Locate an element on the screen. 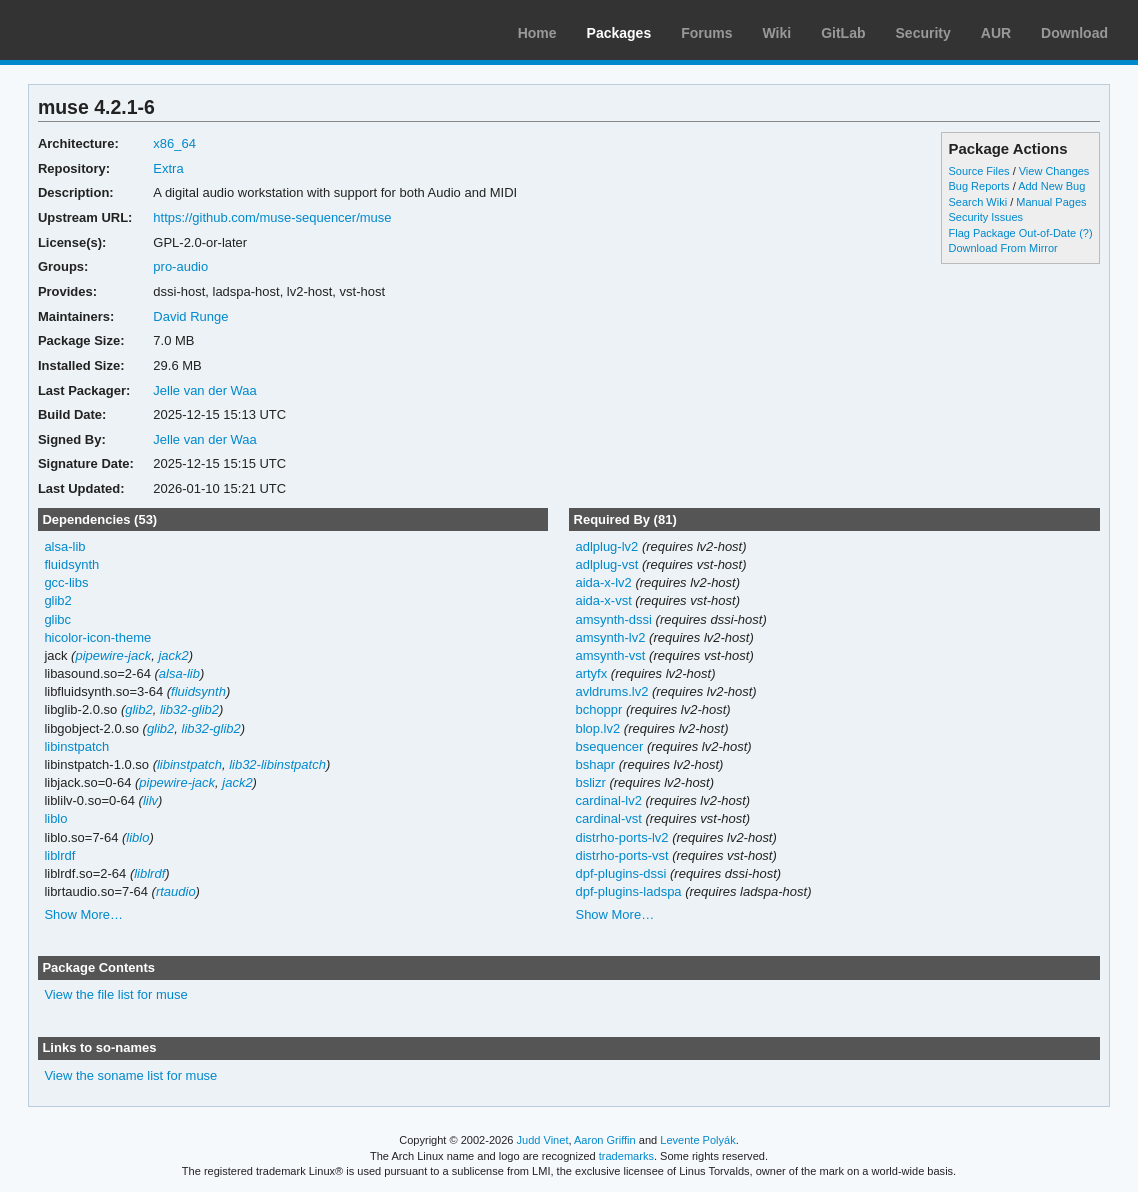 The height and width of the screenshot is (1192, 1138). jack2 is located at coordinates (173, 655).